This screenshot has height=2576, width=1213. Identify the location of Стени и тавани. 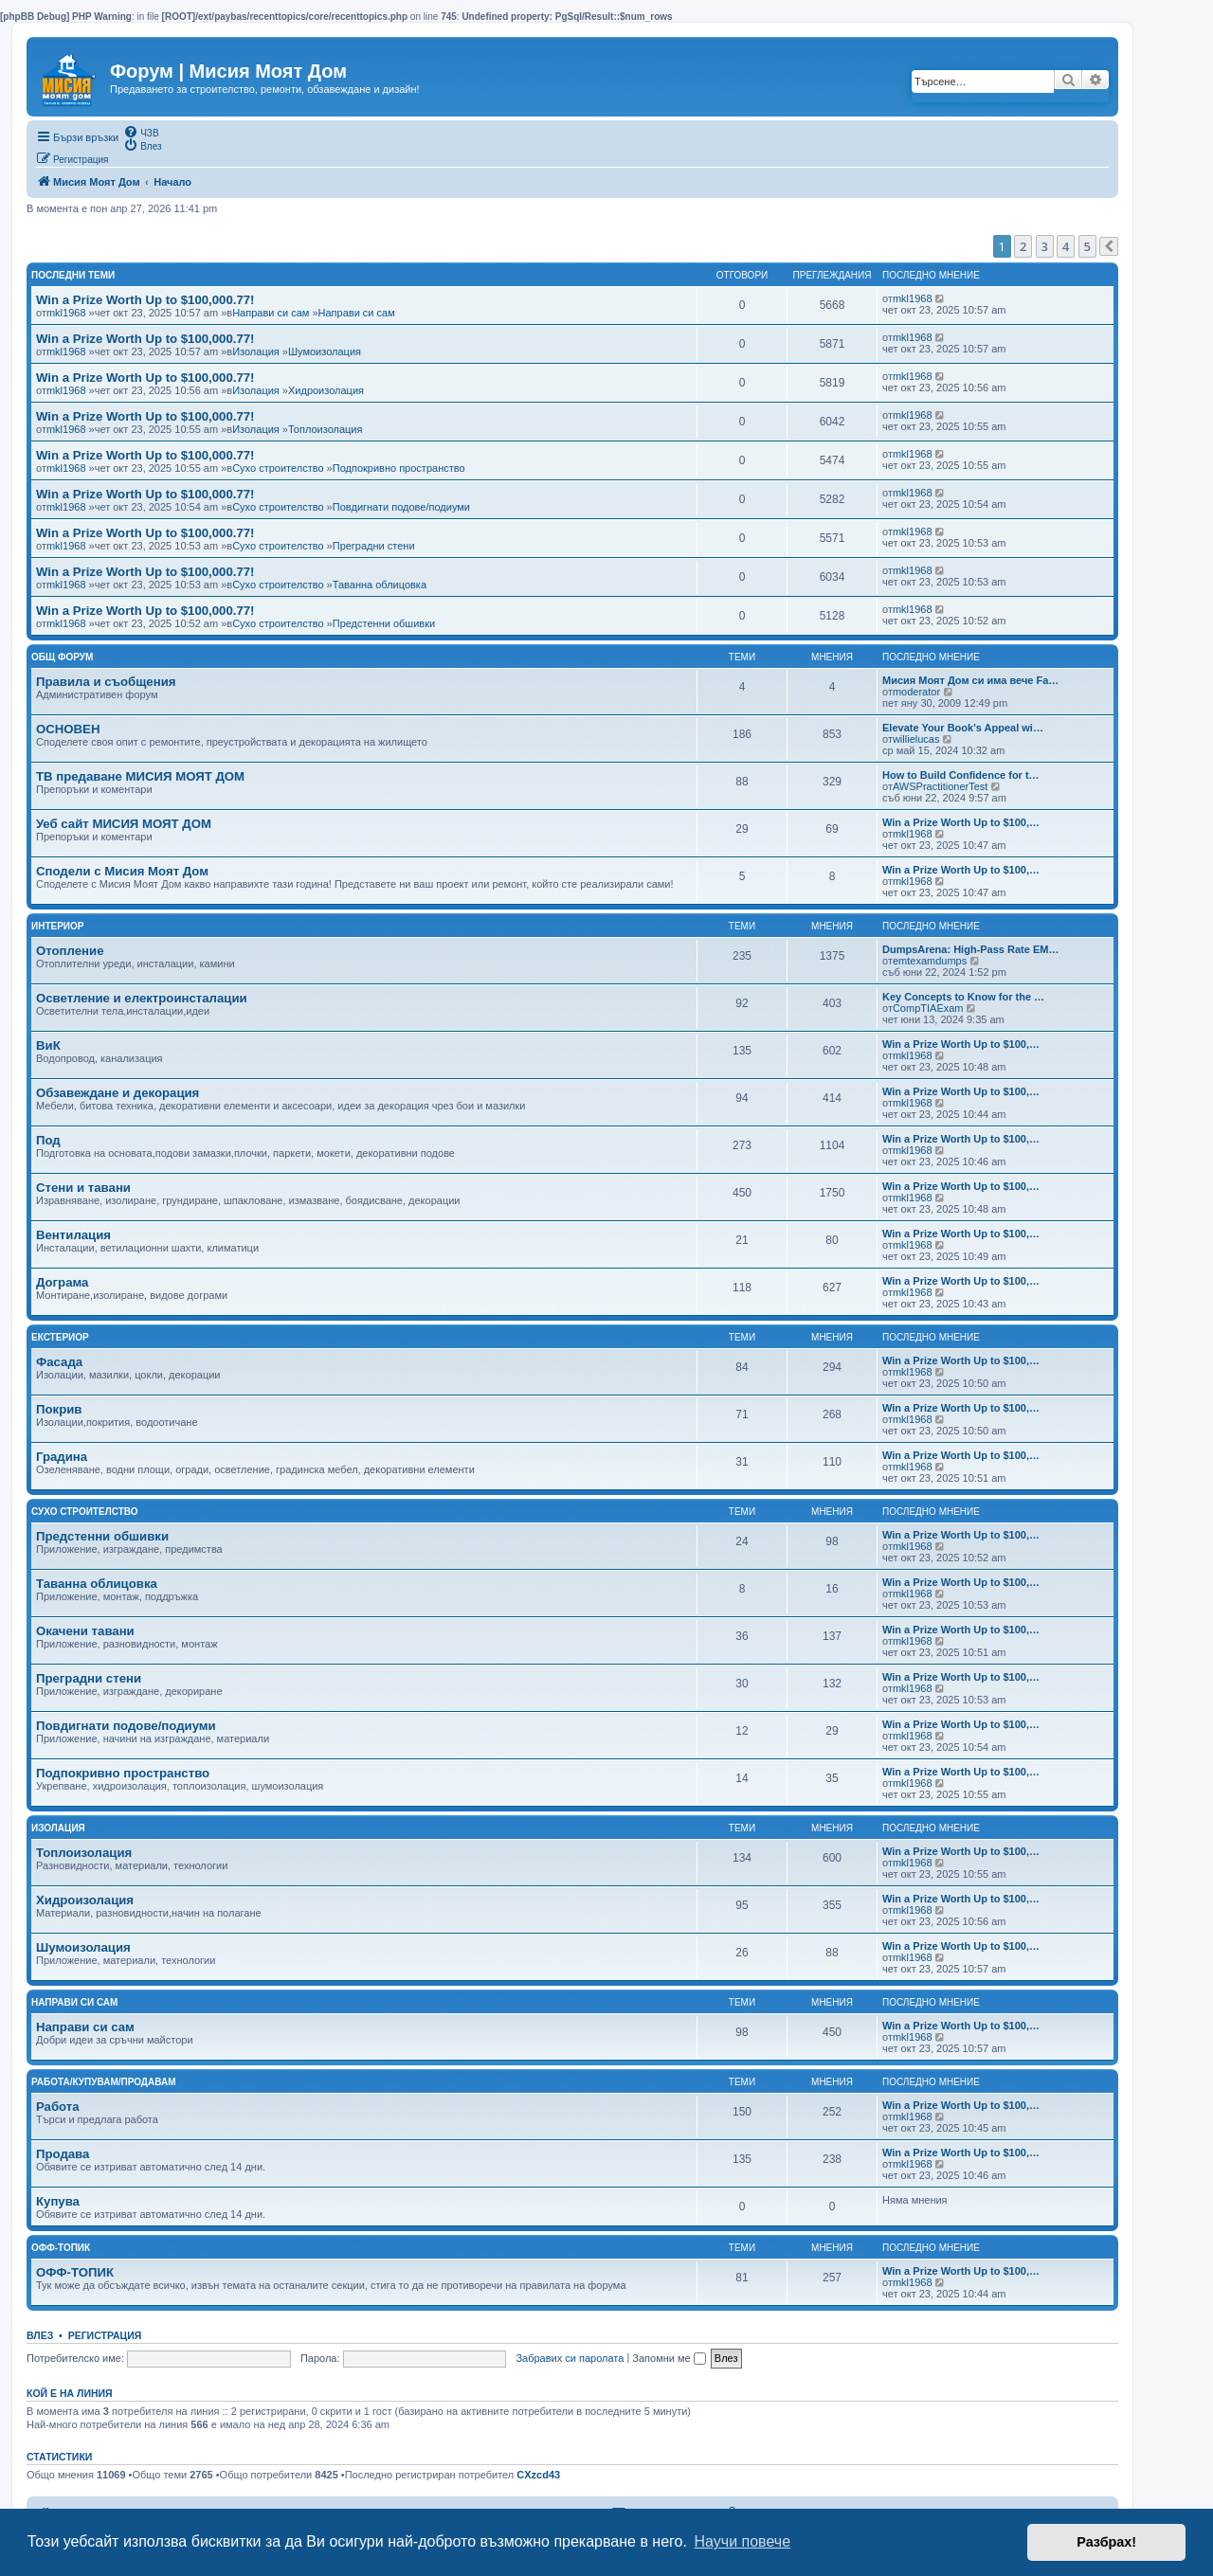
(83, 1187).